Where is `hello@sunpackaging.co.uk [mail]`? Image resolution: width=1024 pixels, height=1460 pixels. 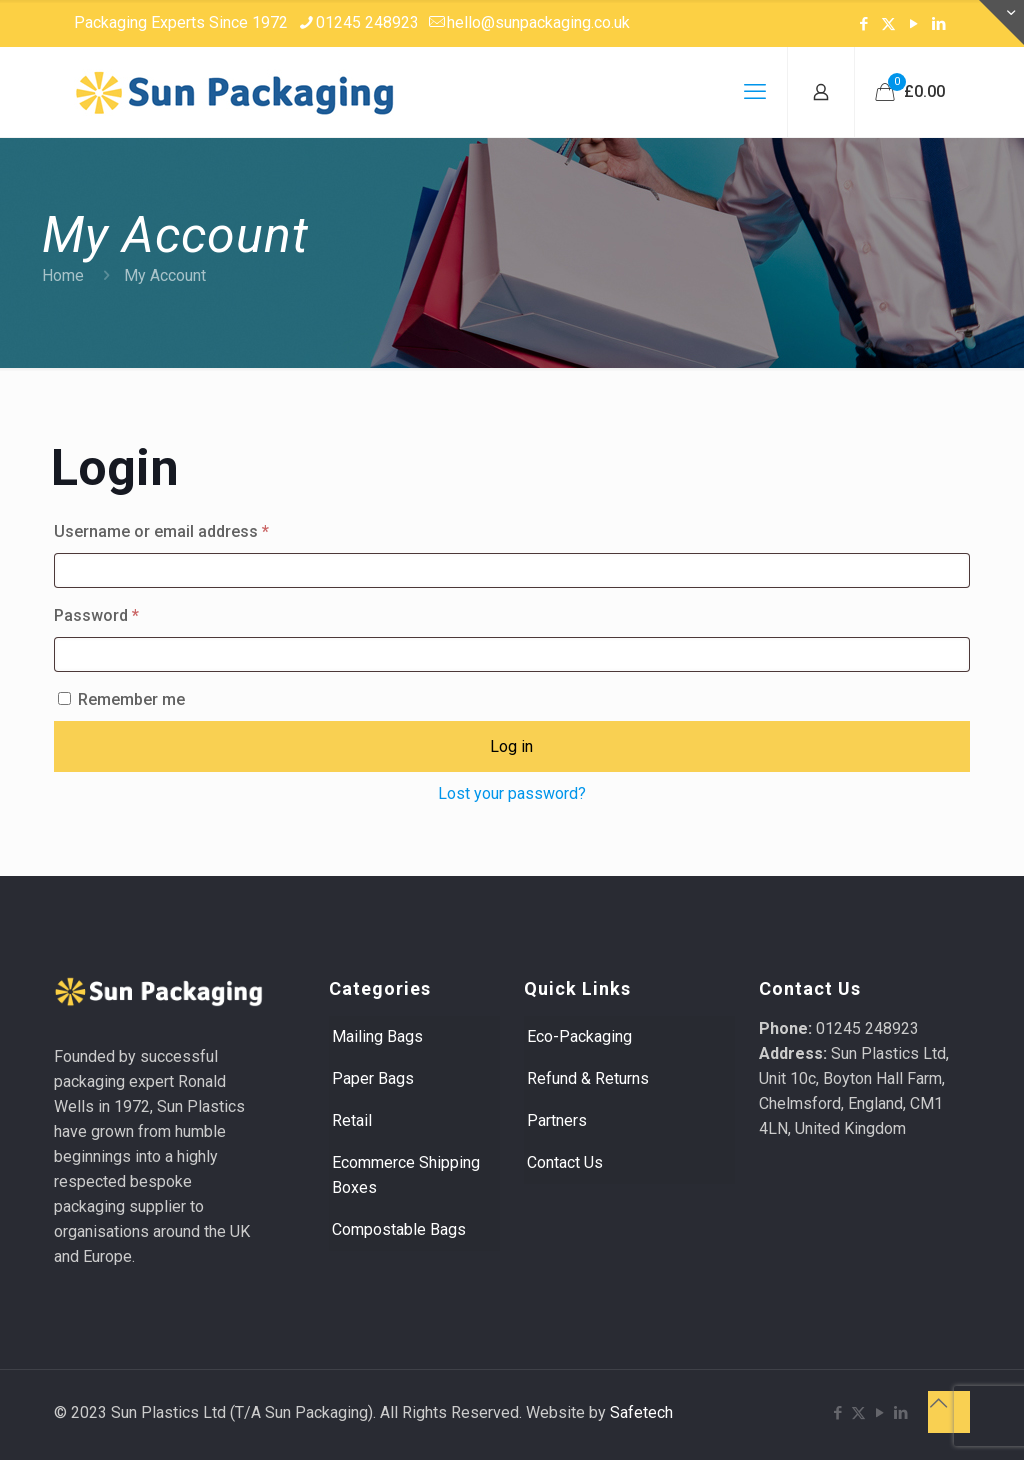
hello@sunpackaging.co.uk [mail] is located at coordinates (538, 22).